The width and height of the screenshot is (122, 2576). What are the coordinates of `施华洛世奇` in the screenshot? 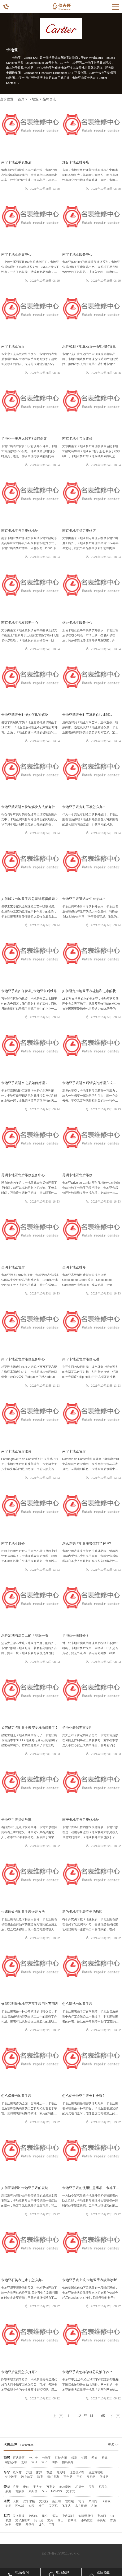 It's located at (22, 2520).